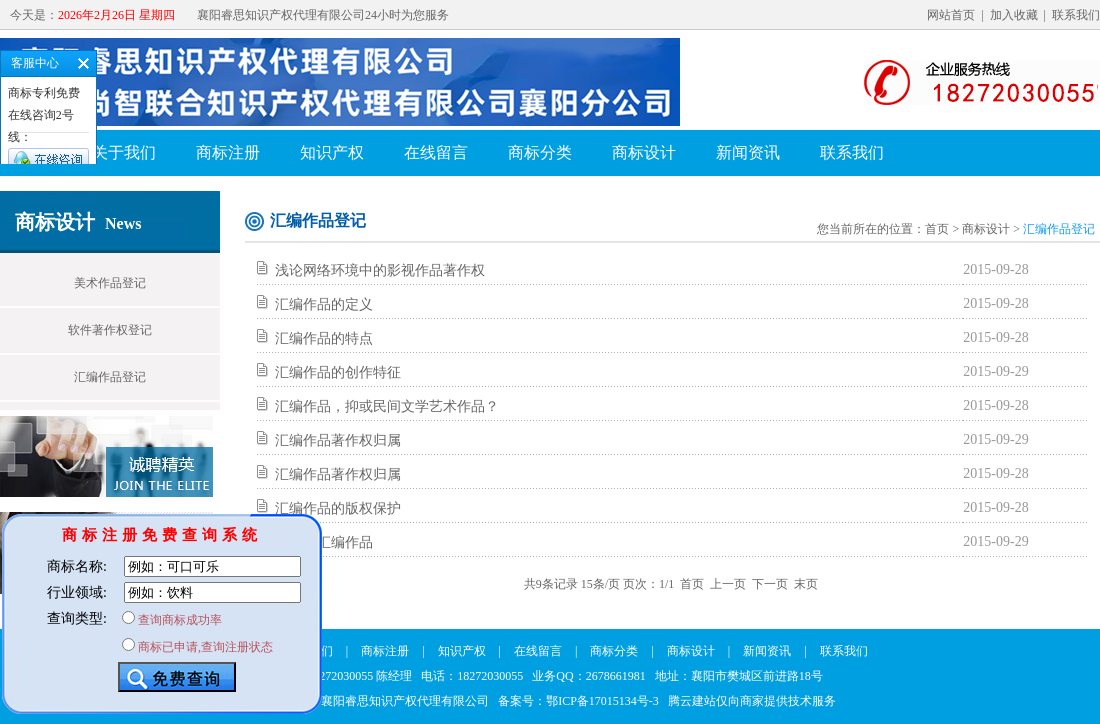 This screenshot has height=724, width=1100. I want to click on 汇编作品登记, so click(110, 377).